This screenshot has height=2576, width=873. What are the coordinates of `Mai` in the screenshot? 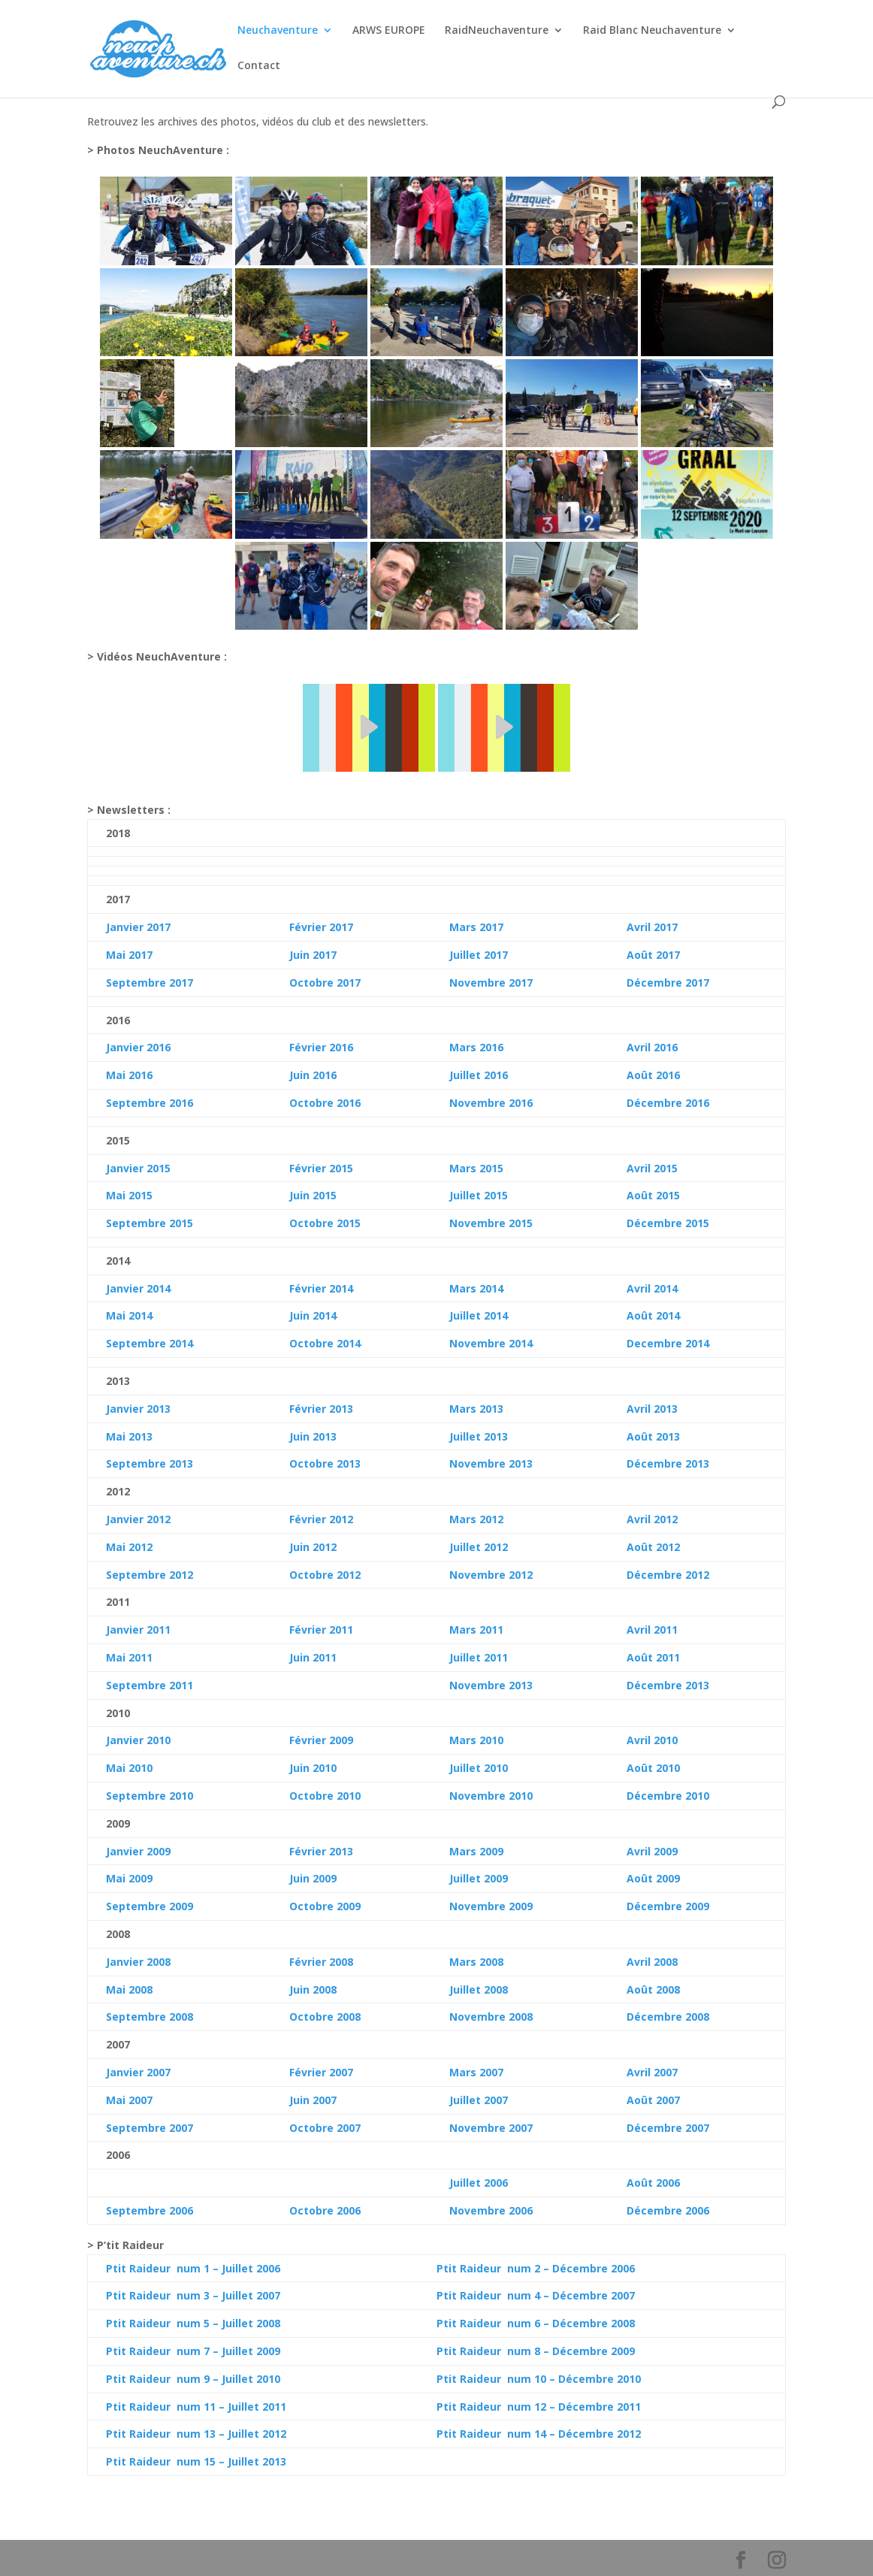 It's located at (115, 1315).